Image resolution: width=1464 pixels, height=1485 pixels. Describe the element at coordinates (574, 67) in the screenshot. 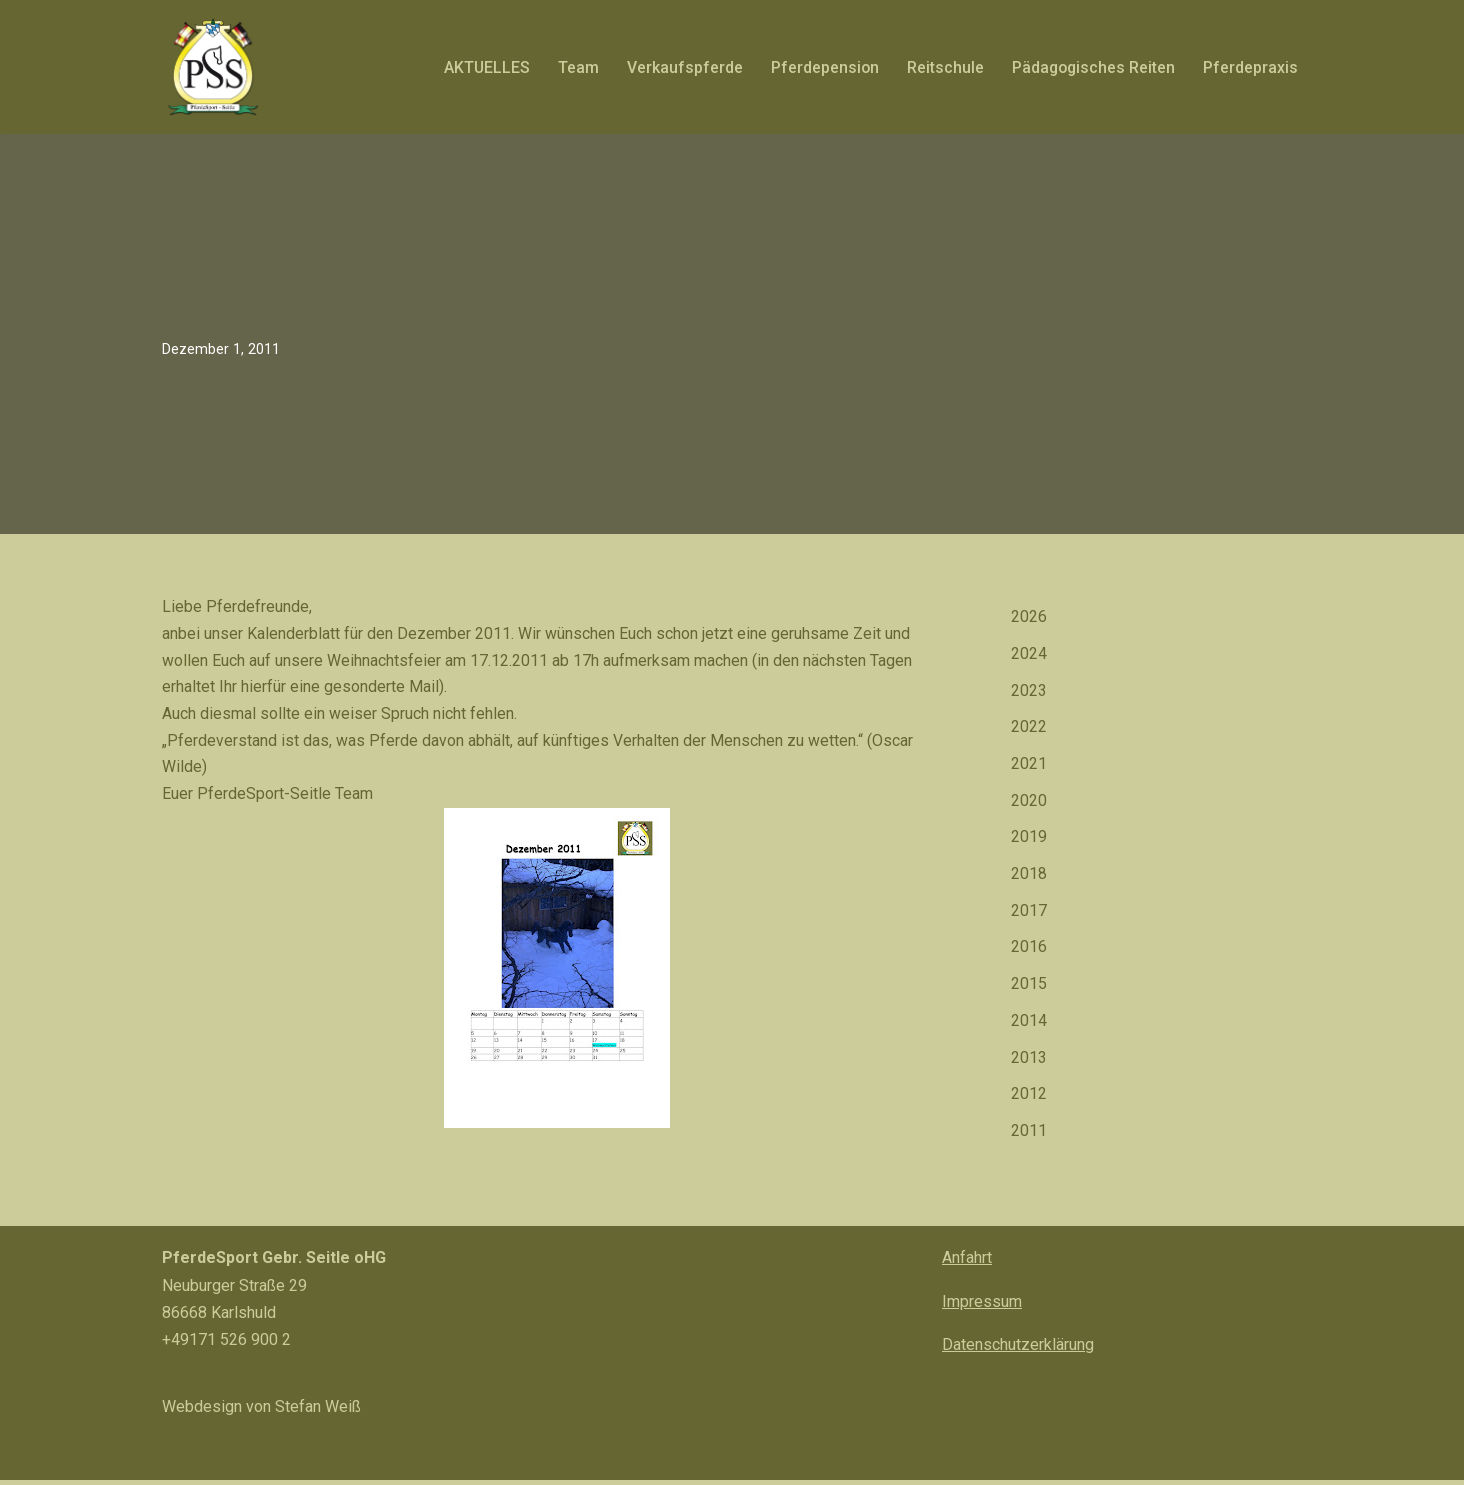

I see `Team` at that location.